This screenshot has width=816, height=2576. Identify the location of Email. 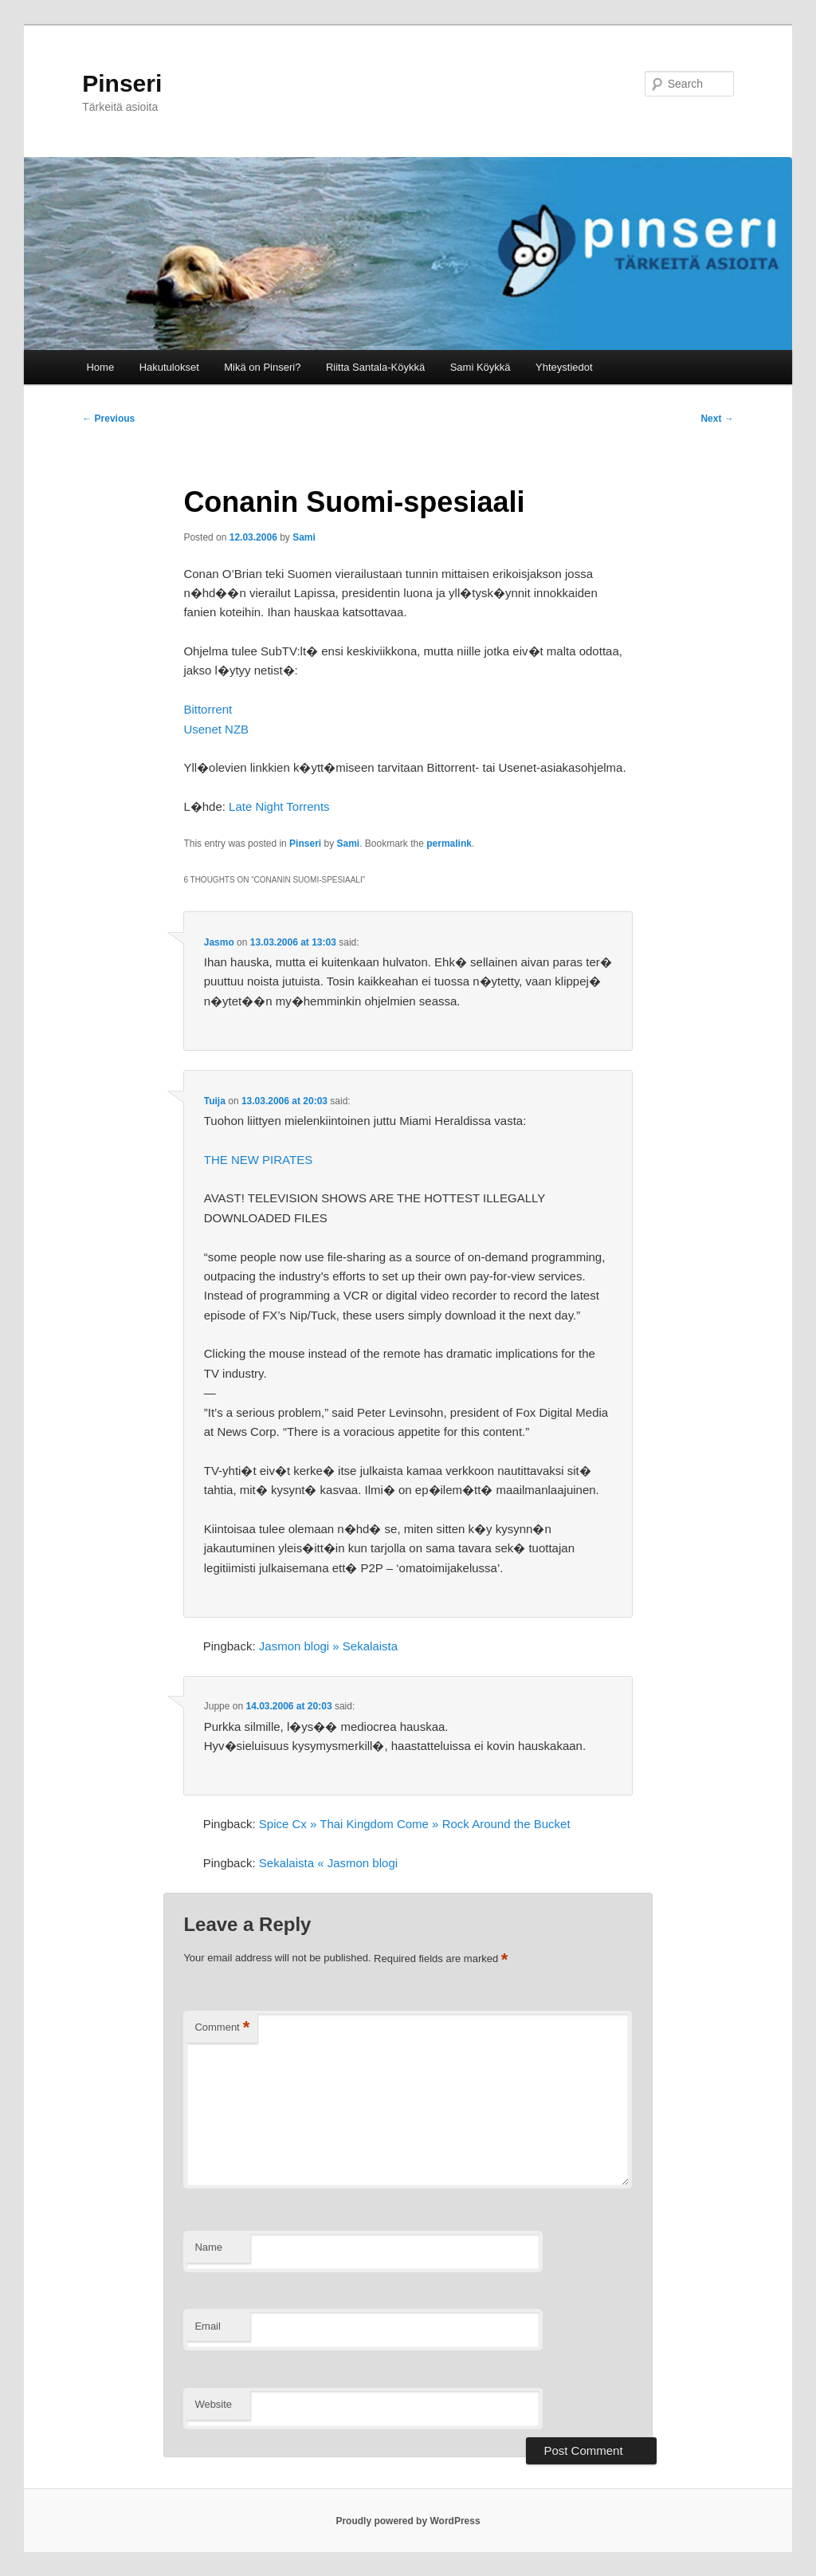
(207, 2326).